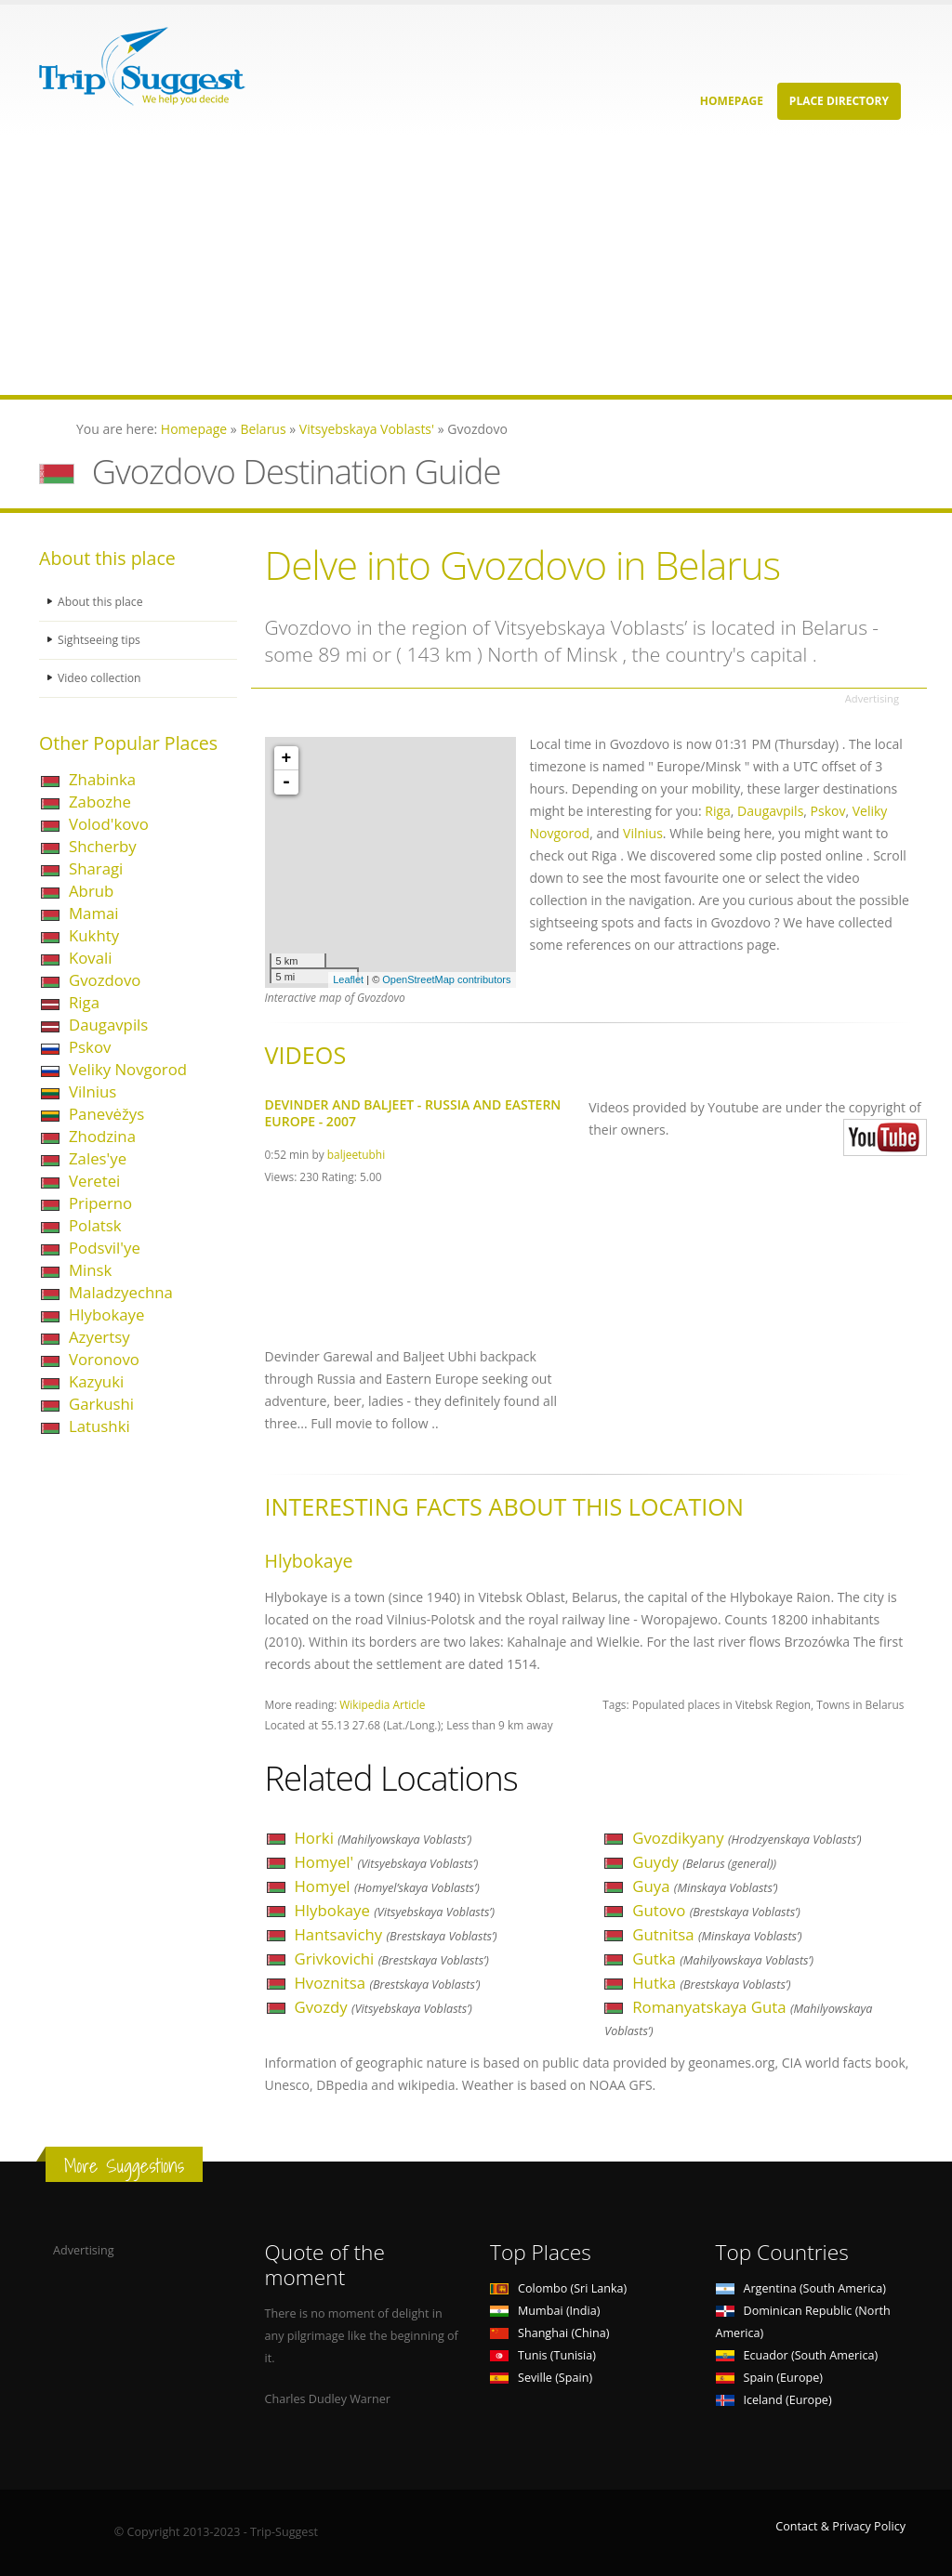 This screenshot has height=2576, width=952. Describe the element at coordinates (476, 265) in the screenshot. I see `[Advertisement]` at that location.